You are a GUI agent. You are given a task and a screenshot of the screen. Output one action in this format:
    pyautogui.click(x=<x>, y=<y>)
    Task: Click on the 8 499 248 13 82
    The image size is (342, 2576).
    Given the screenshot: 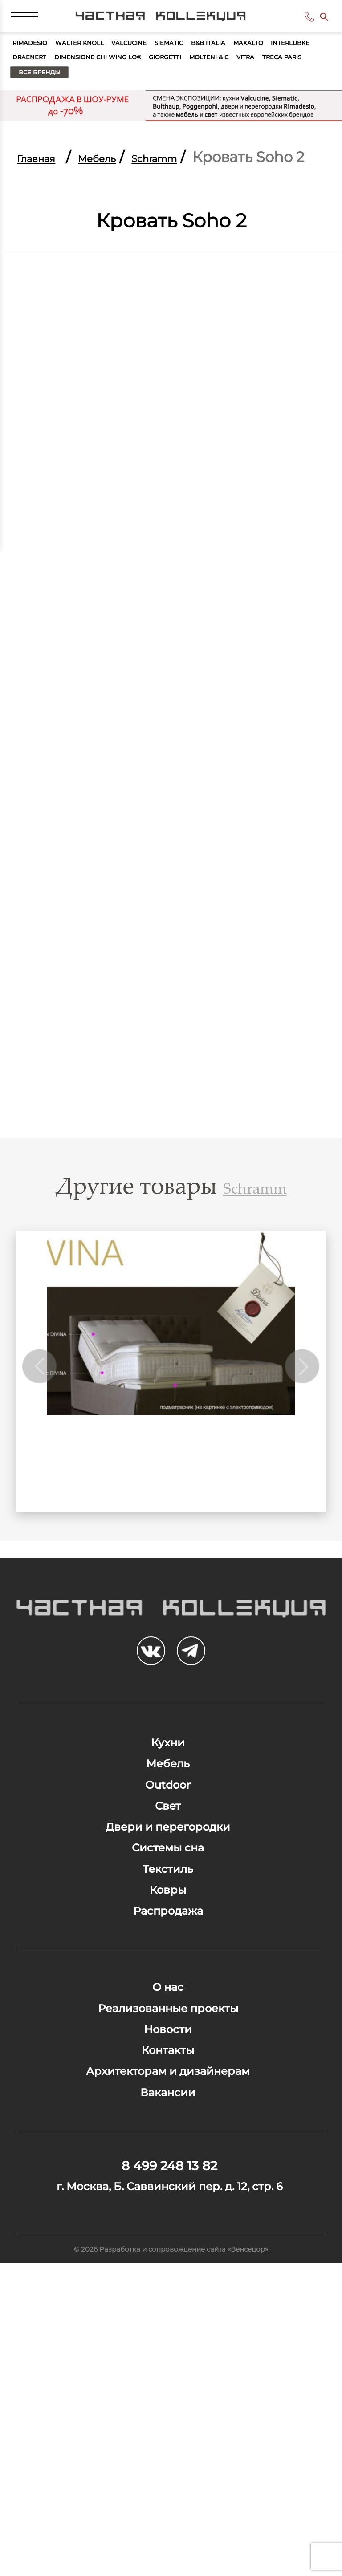 What is the action you would take?
    pyautogui.click(x=295, y=25)
    